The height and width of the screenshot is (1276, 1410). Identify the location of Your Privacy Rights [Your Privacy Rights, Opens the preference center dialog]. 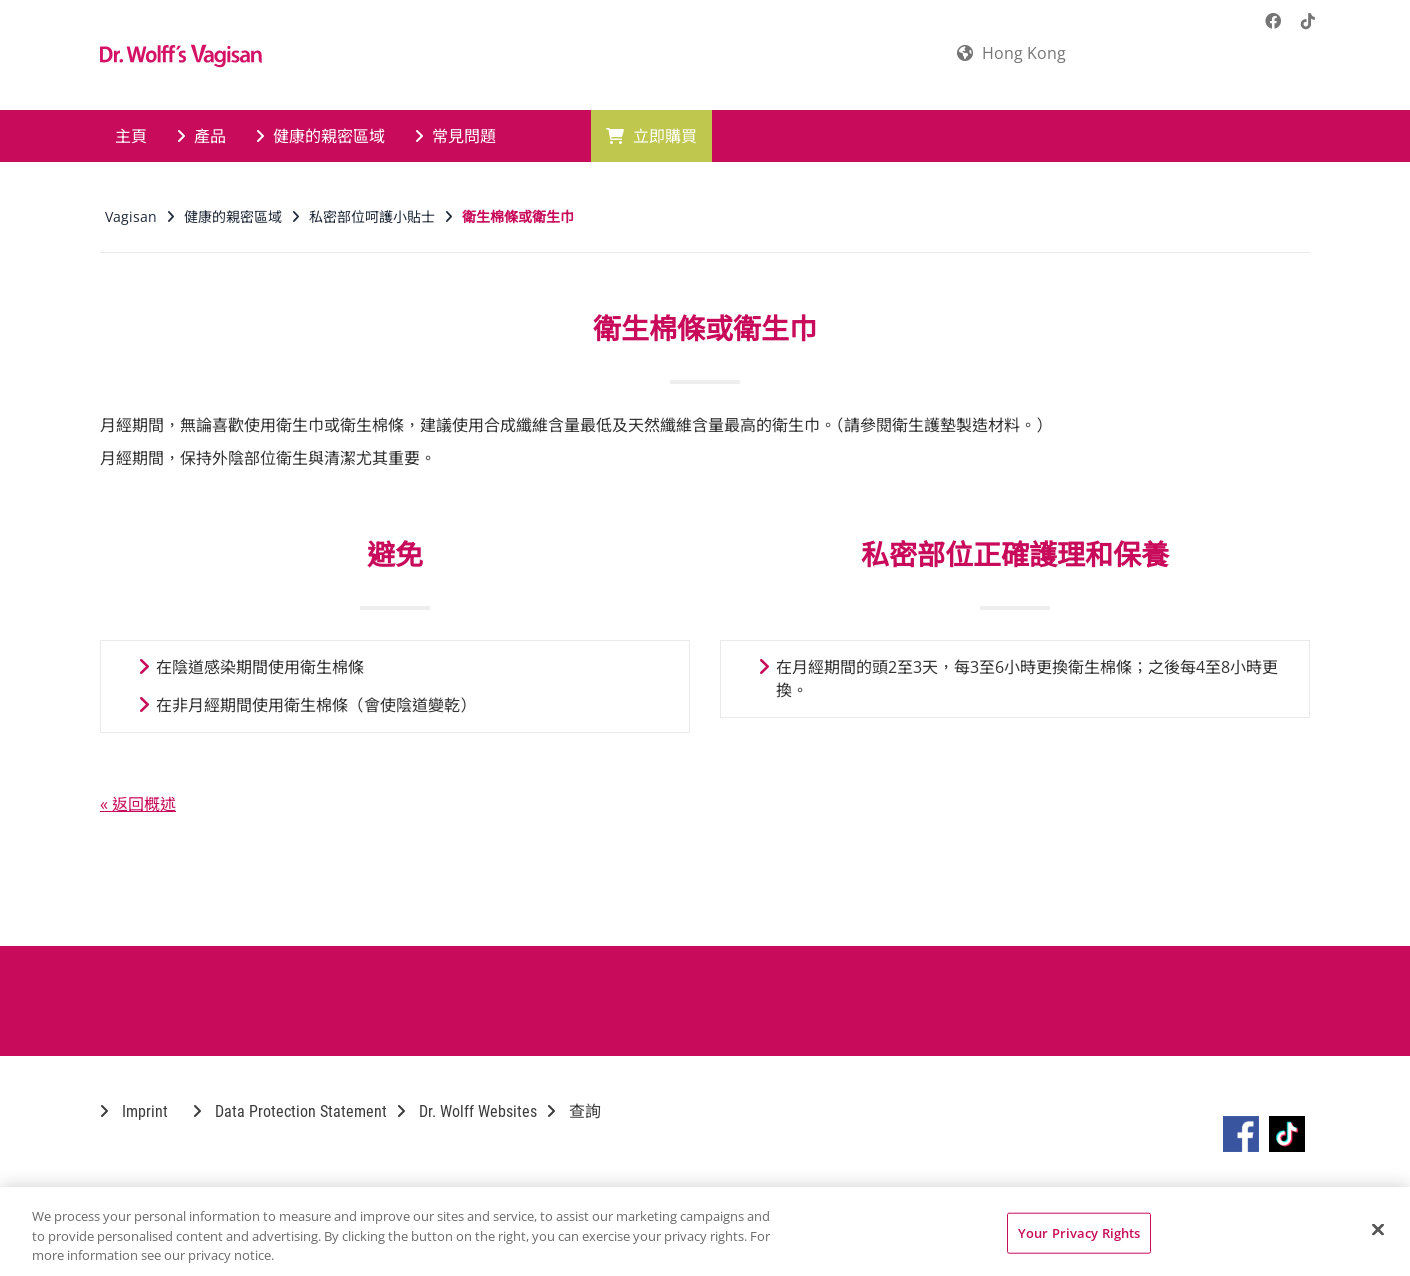
(1079, 1232).